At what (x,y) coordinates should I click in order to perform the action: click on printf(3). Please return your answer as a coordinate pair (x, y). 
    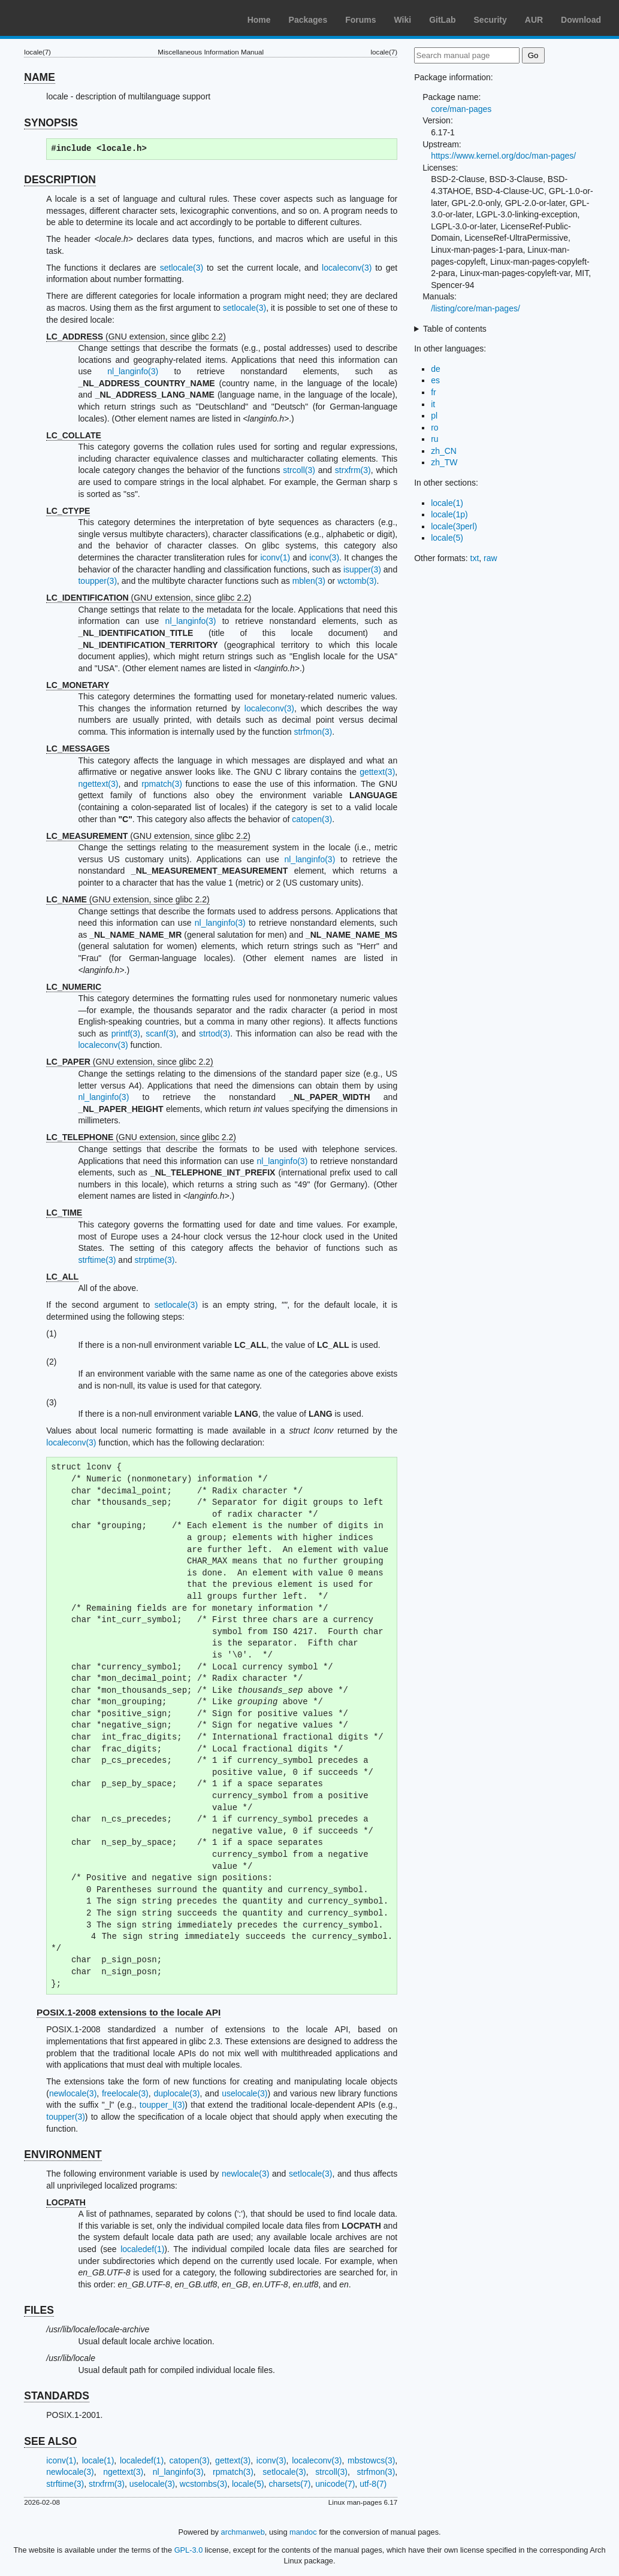
    Looking at the image, I should click on (125, 1033).